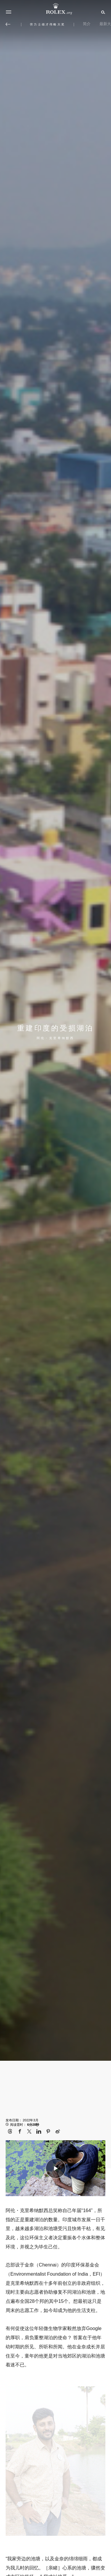  I want to click on [返回主选单], so click(8, 24).